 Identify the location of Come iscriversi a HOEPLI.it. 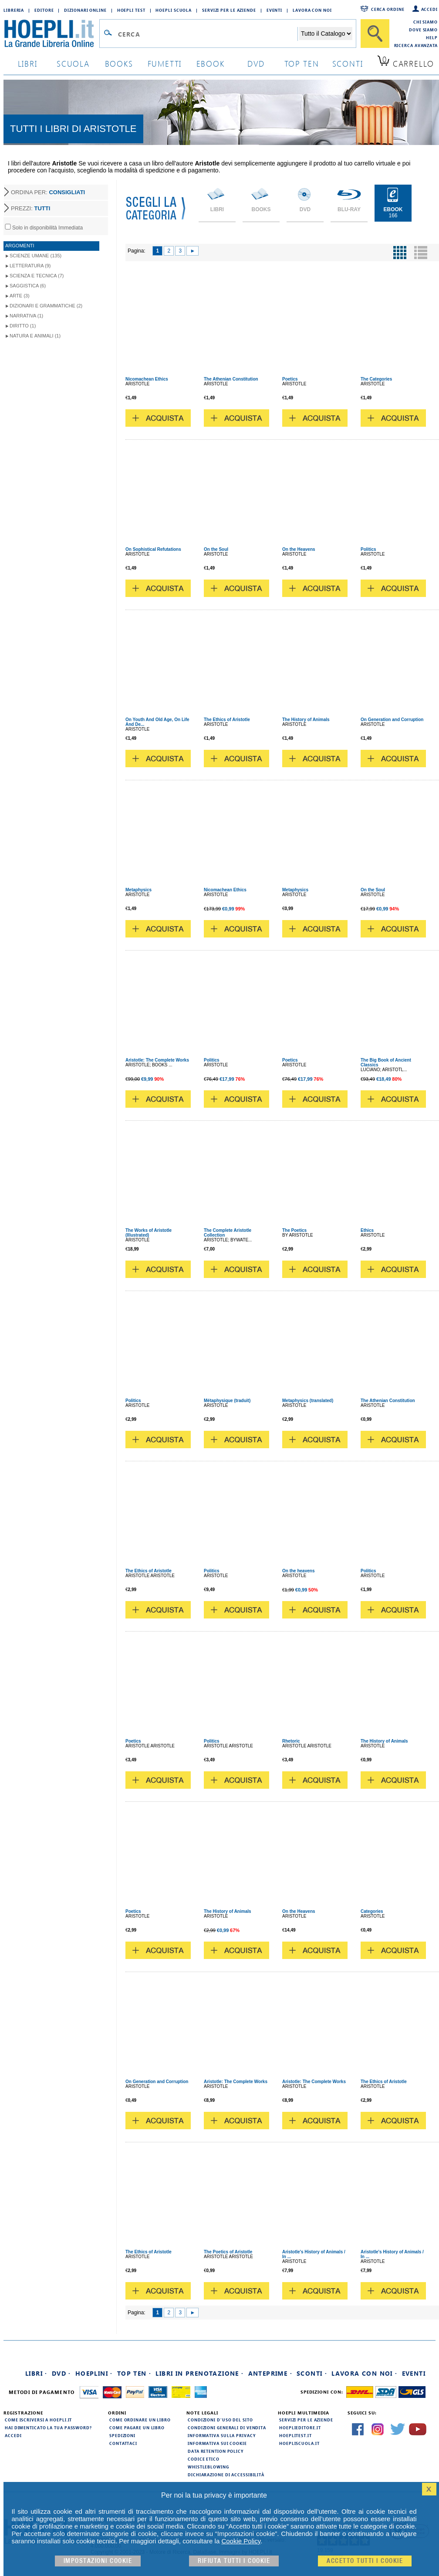
(38, 2419).